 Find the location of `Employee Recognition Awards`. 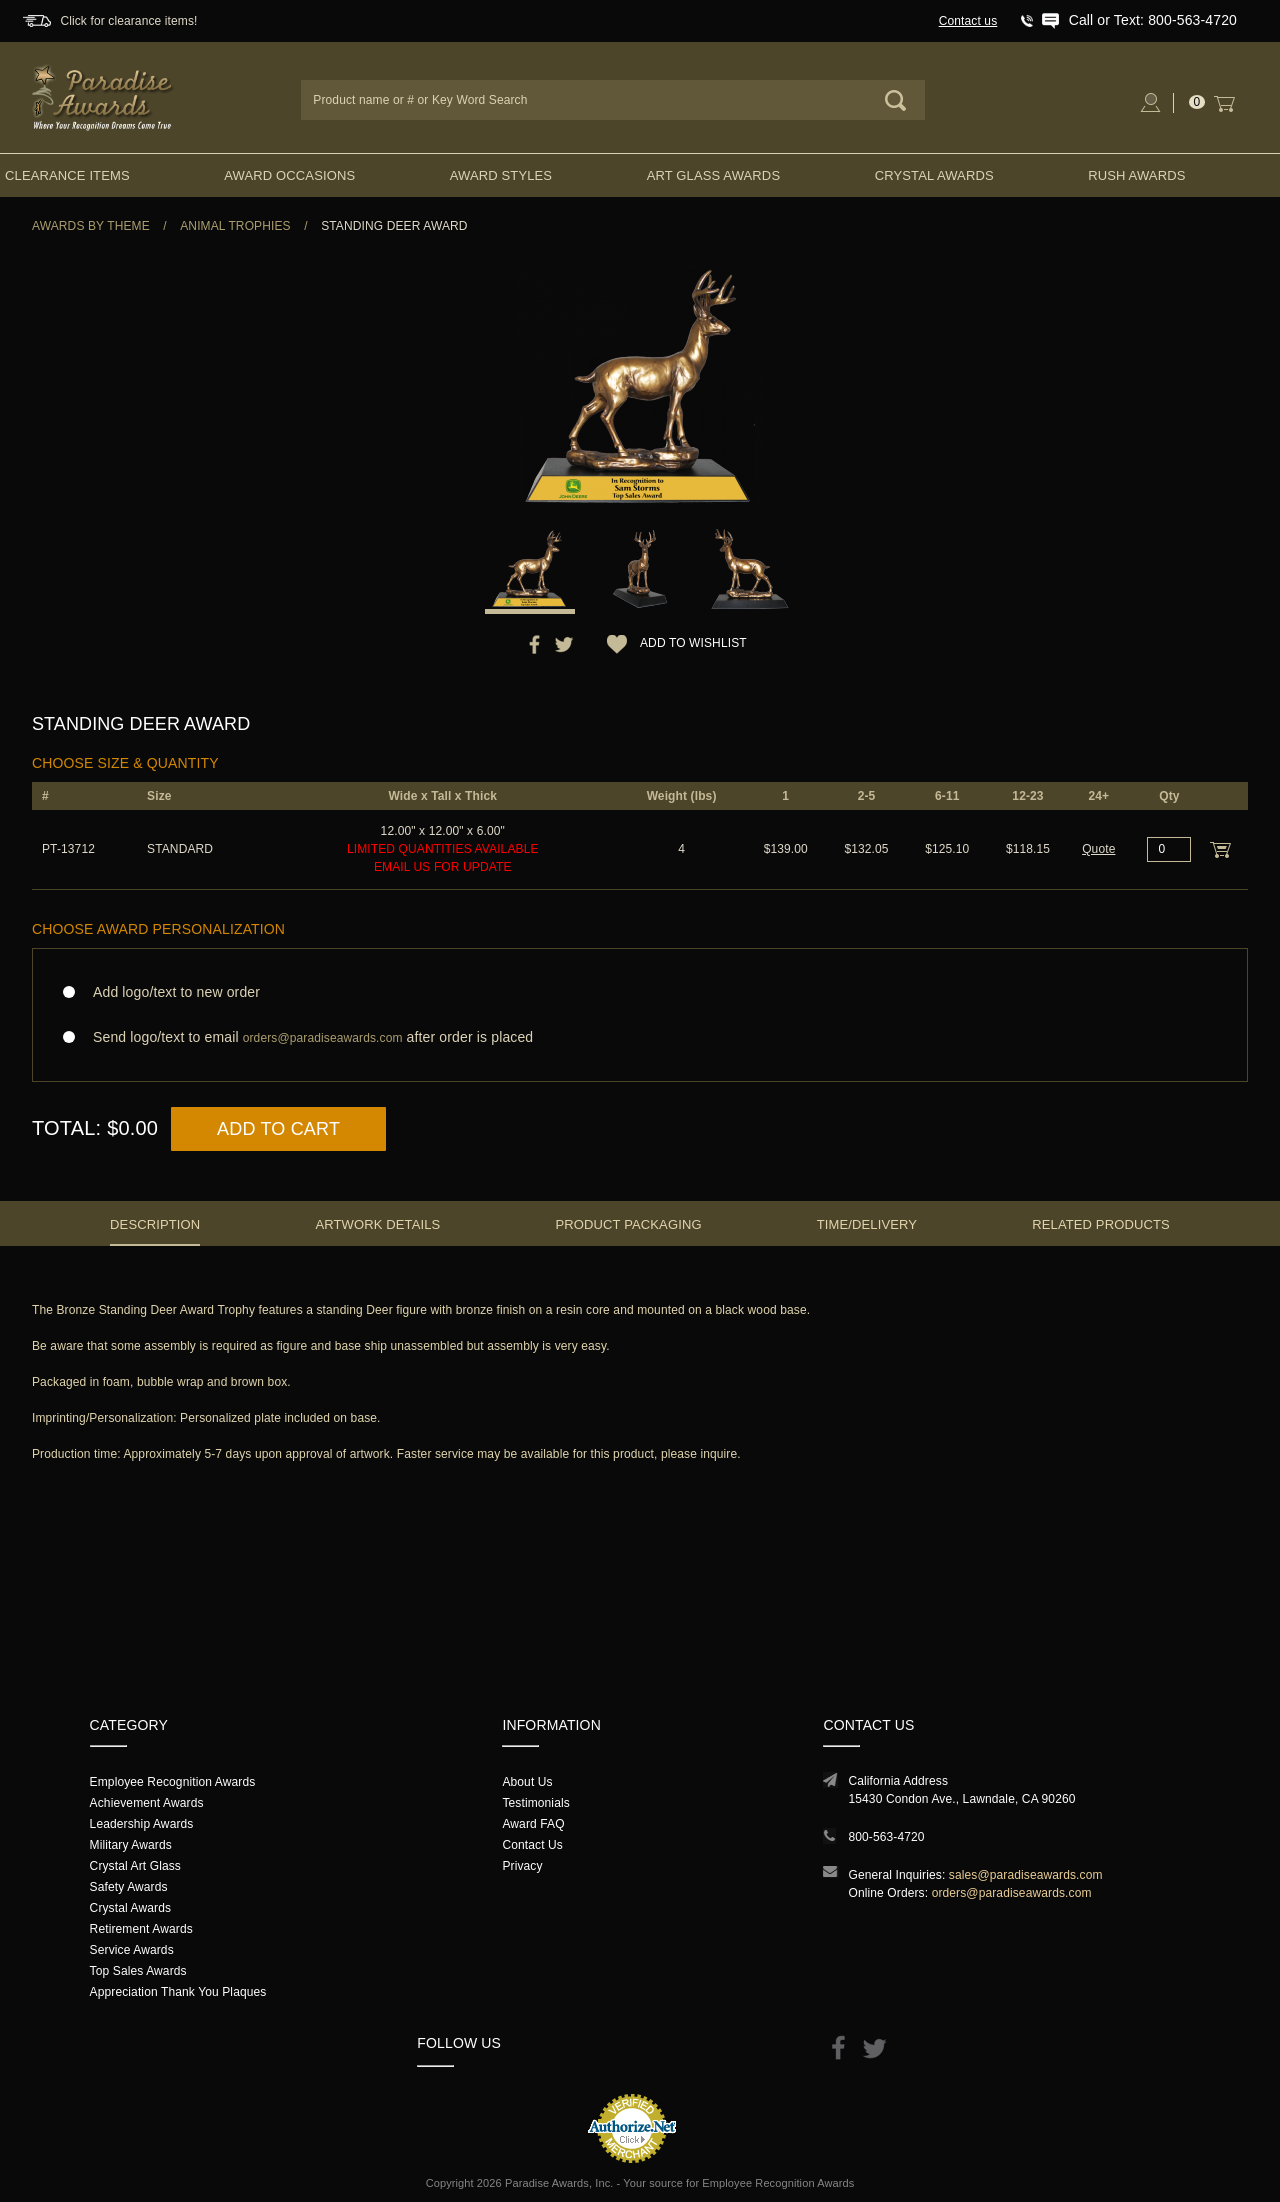

Employee Recognition Awards is located at coordinates (173, 1782).